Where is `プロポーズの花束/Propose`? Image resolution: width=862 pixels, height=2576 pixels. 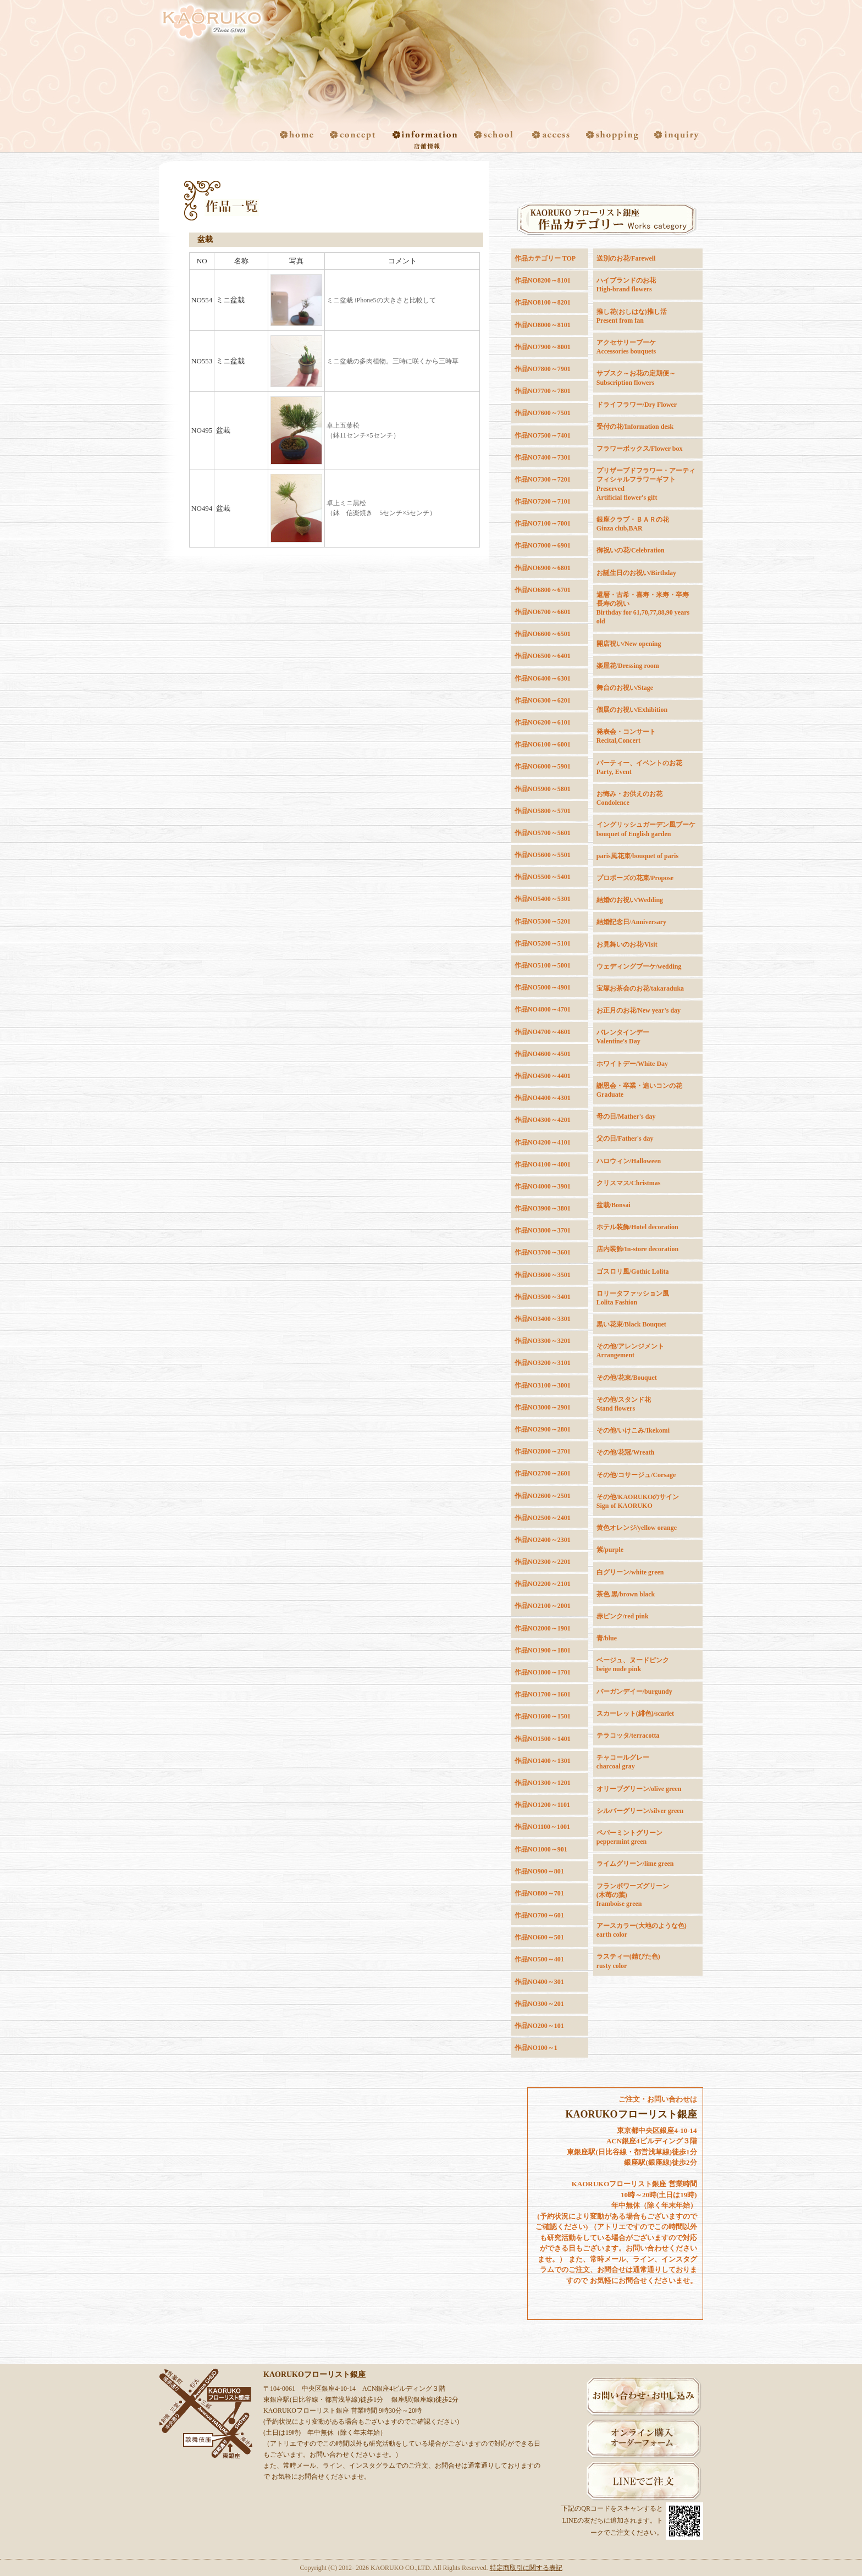 プロポーズの花束/Propose is located at coordinates (634, 878).